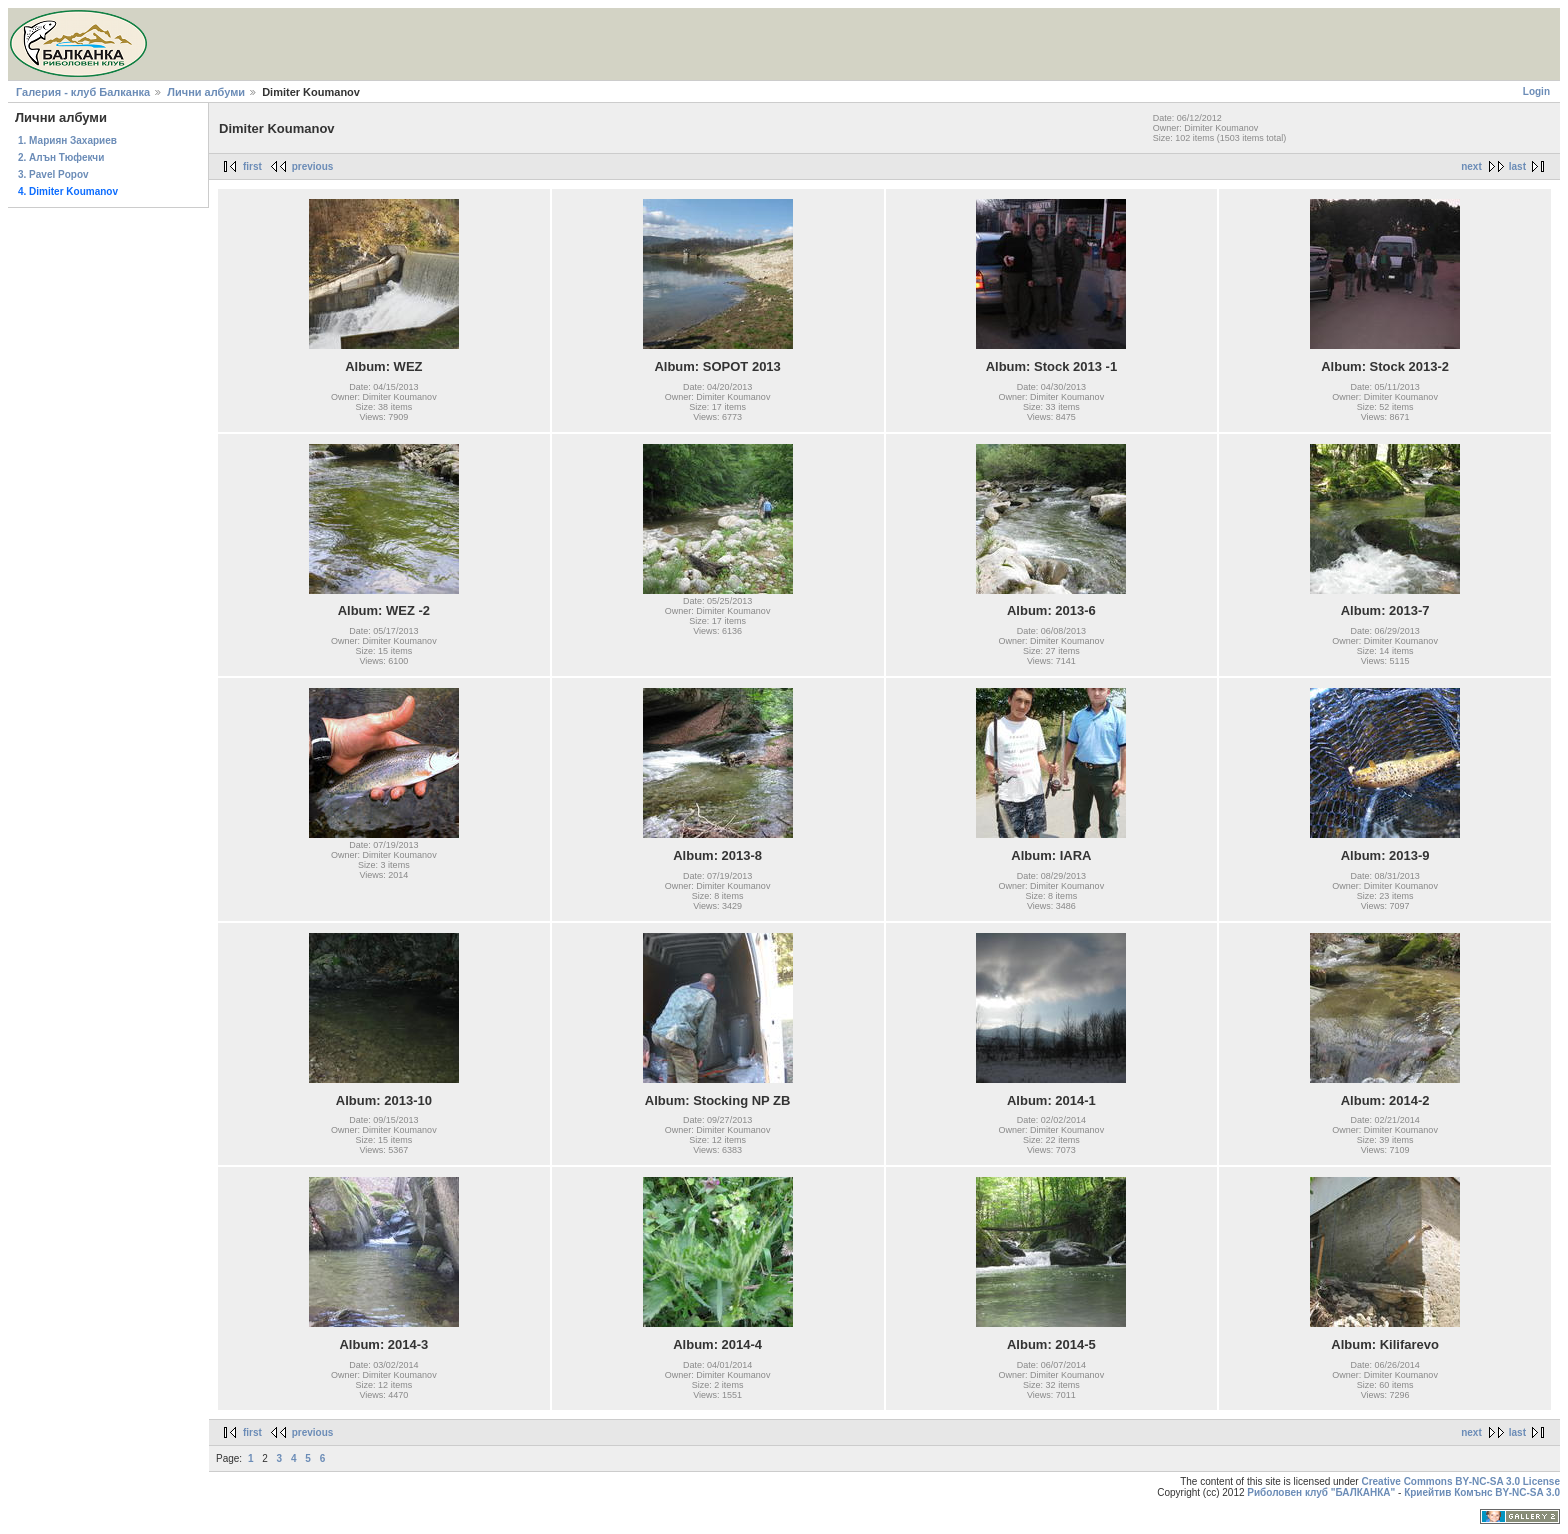  Describe the element at coordinates (313, 166) in the screenshot. I see `previous` at that location.